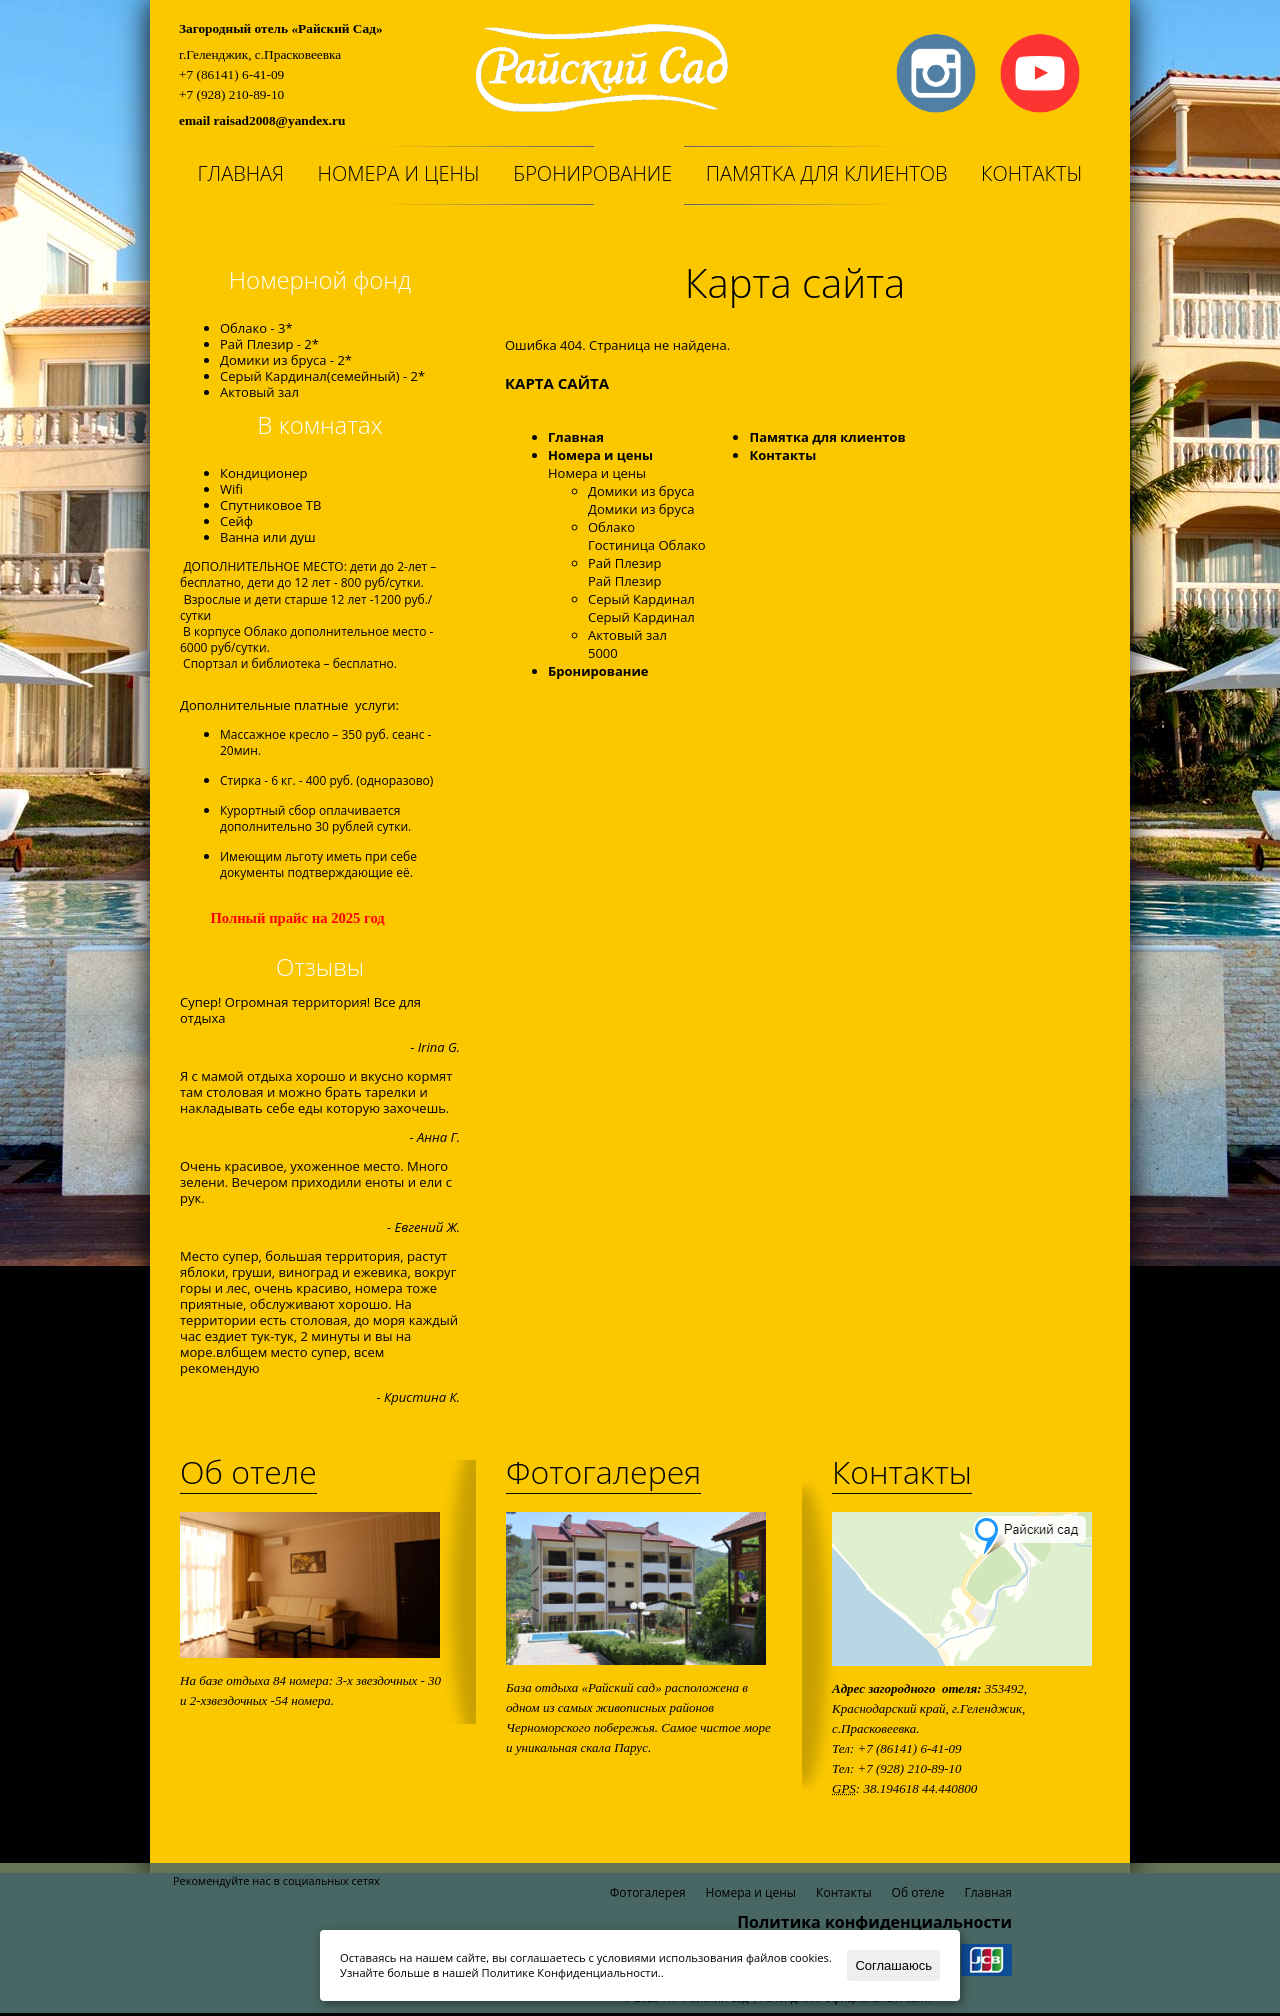  What do you see at coordinates (1032, 173) in the screenshot?
I see `Контакты` at bounding box center [1032, 173].